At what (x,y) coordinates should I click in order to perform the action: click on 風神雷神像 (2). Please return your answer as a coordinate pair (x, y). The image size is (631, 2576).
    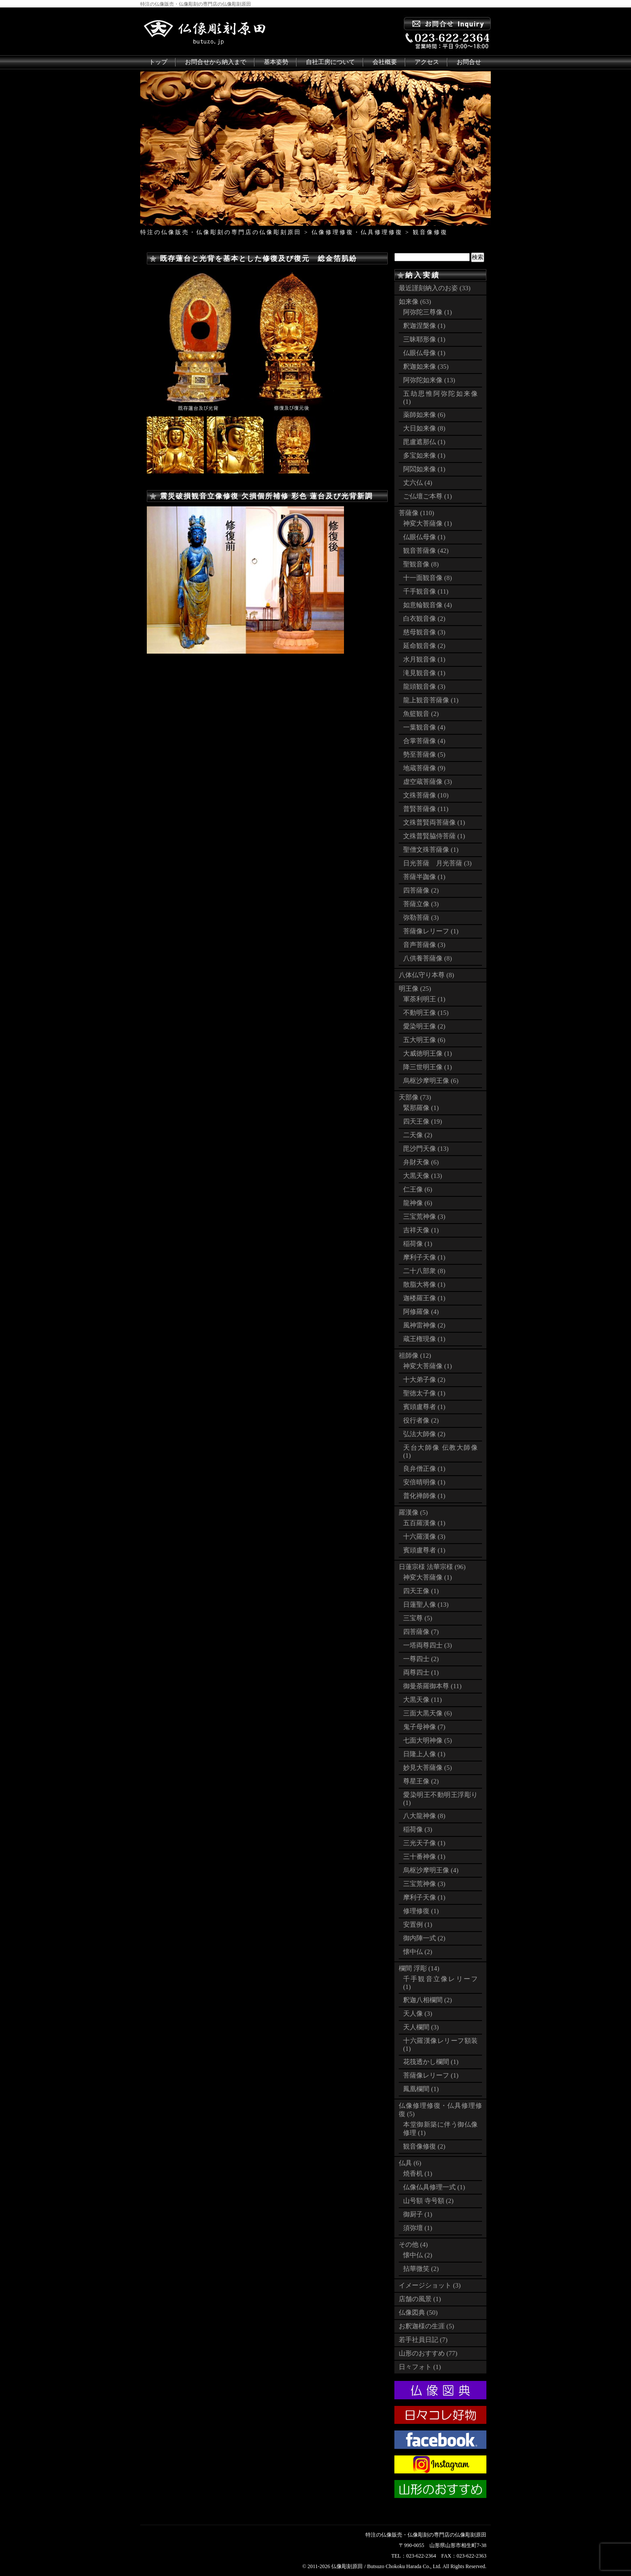
    Looking at the image, I should click on (424, 1325).